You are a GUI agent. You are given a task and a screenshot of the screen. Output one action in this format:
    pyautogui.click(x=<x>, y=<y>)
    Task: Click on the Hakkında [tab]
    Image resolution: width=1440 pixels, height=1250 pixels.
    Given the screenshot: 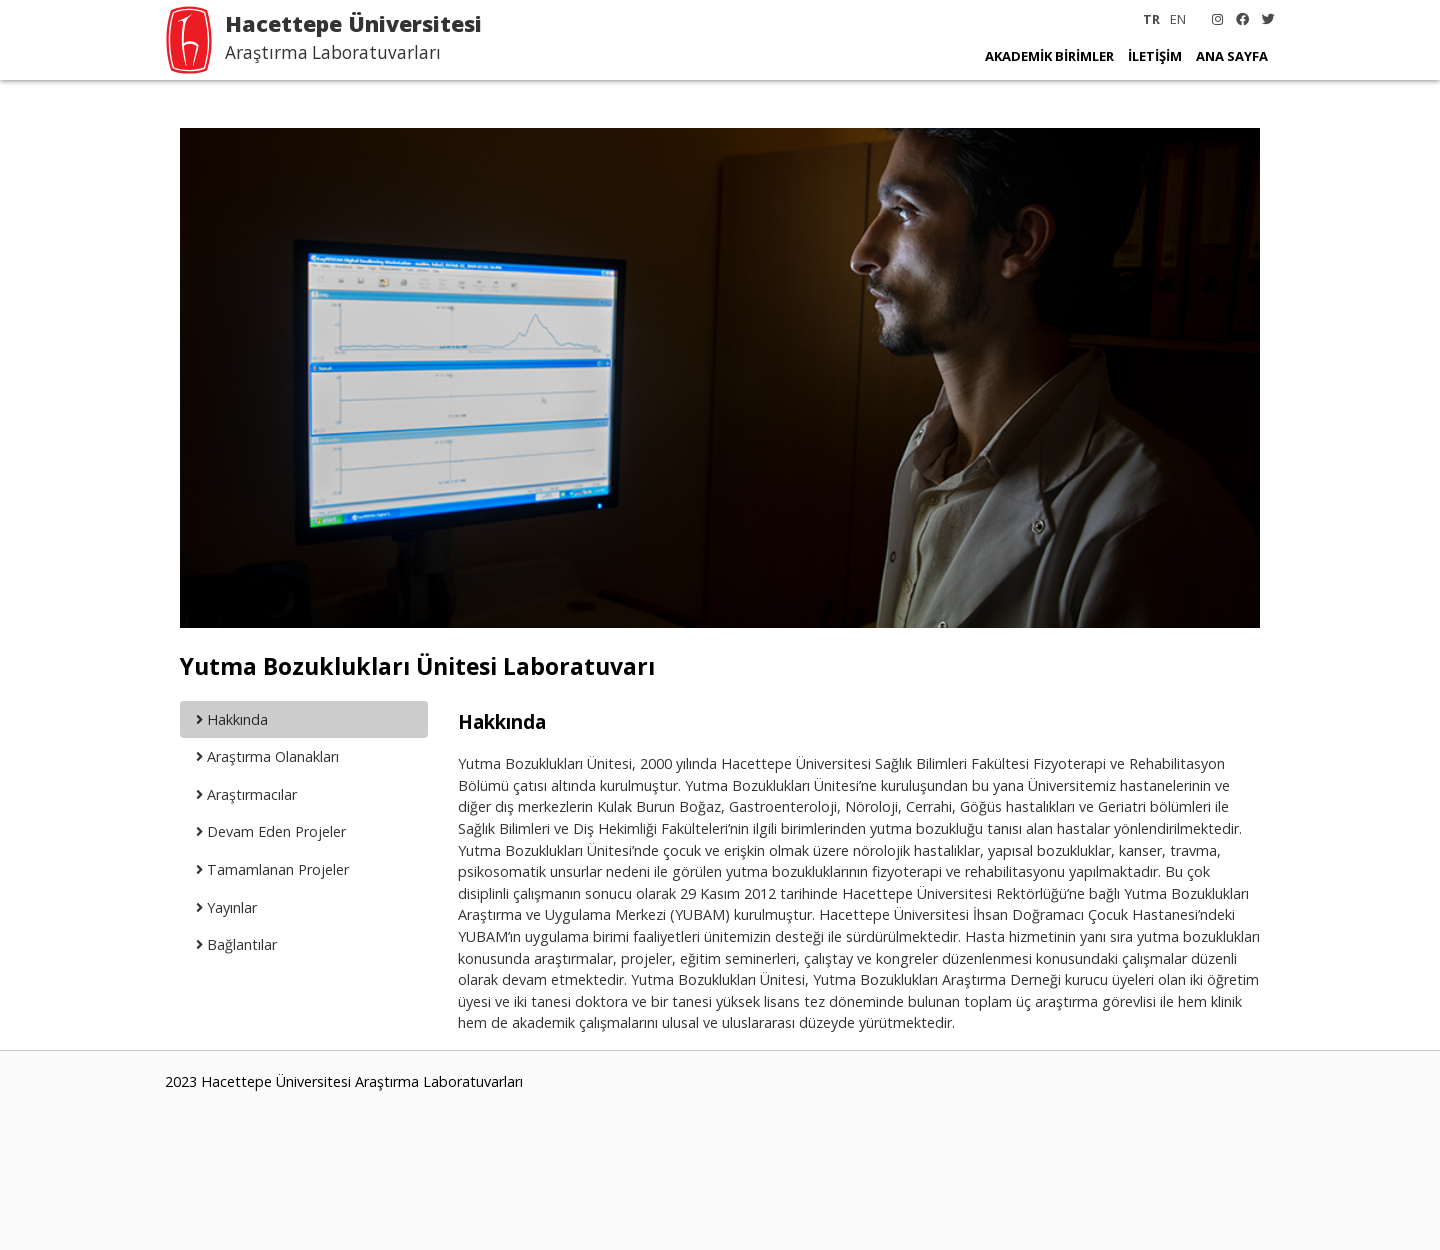 What is the action you would take?
    pyautogui.click(x=232, y=719)
    